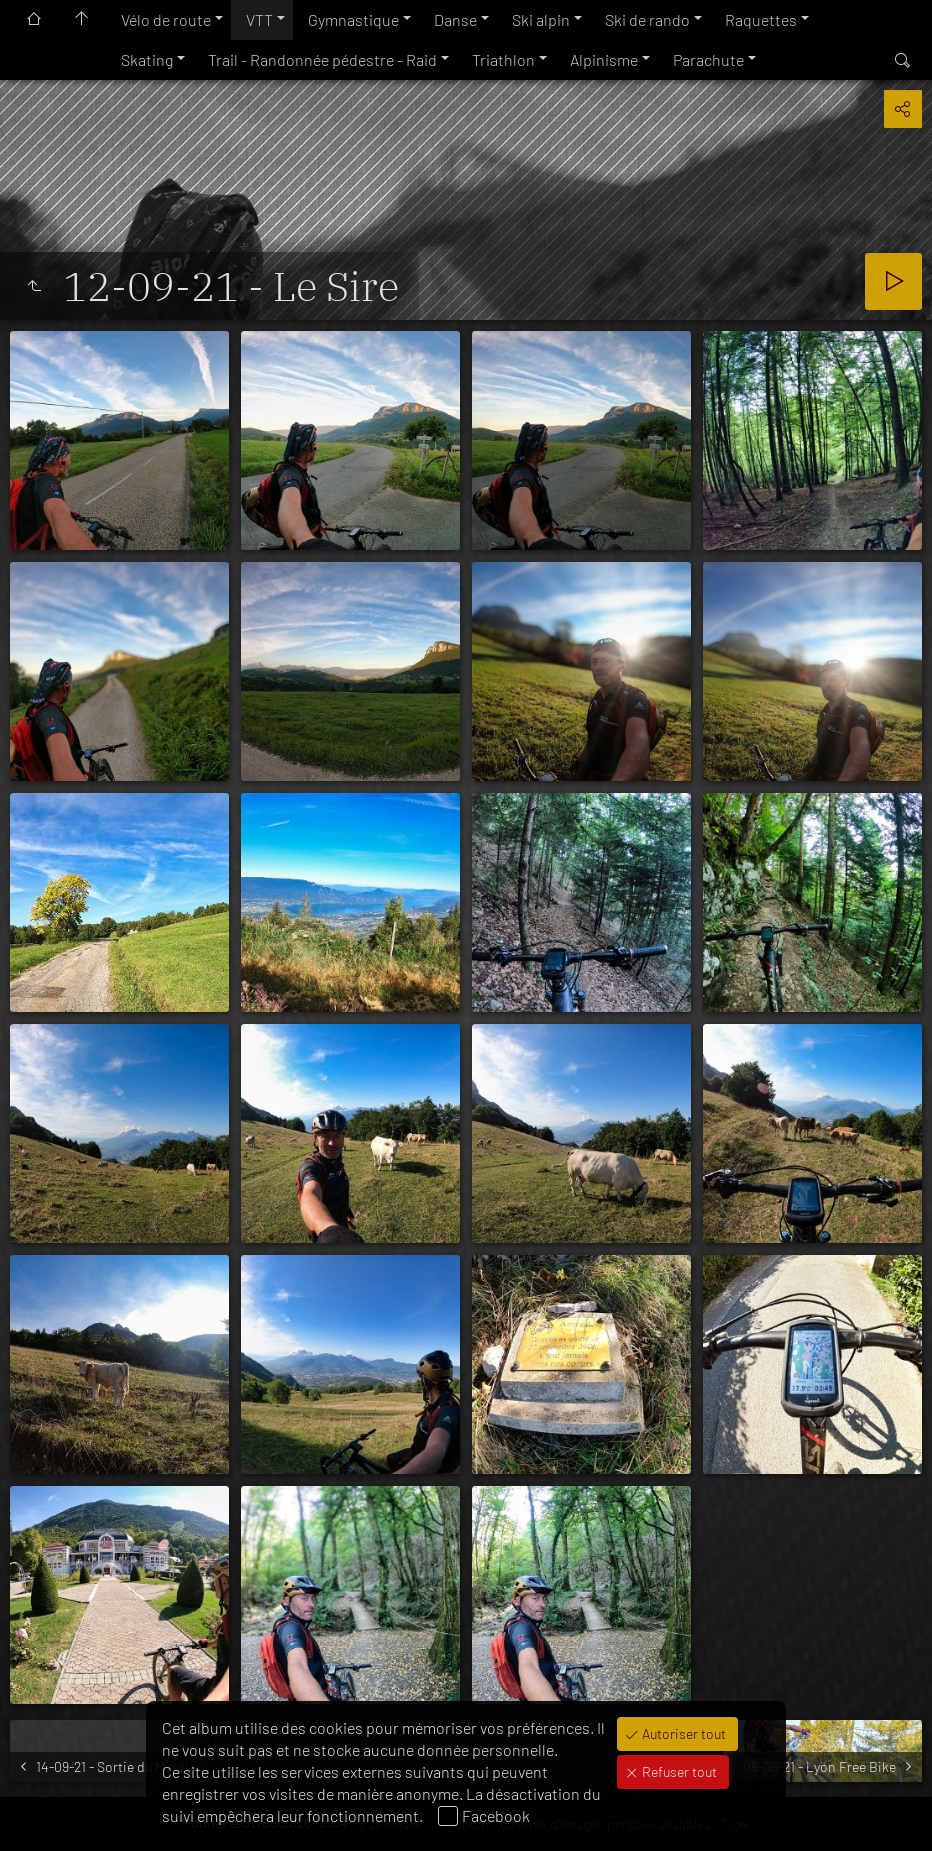 This screenshot has width=932, height=1851. I want to click on Refuser tout, so click(678, 1771).